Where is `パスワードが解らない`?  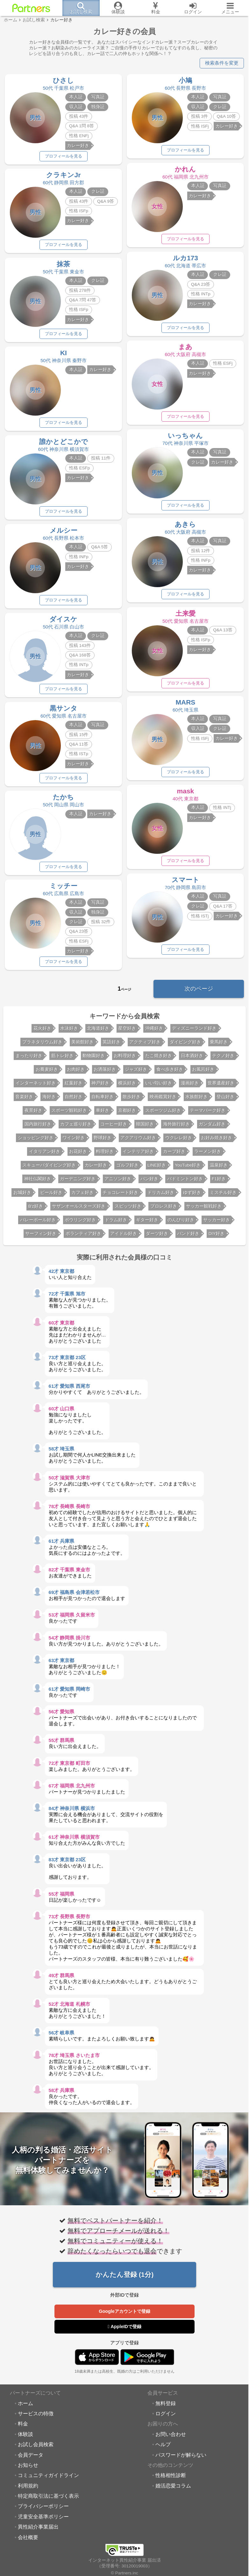
パスワードが解らない is located at coordinates (180, 2458).